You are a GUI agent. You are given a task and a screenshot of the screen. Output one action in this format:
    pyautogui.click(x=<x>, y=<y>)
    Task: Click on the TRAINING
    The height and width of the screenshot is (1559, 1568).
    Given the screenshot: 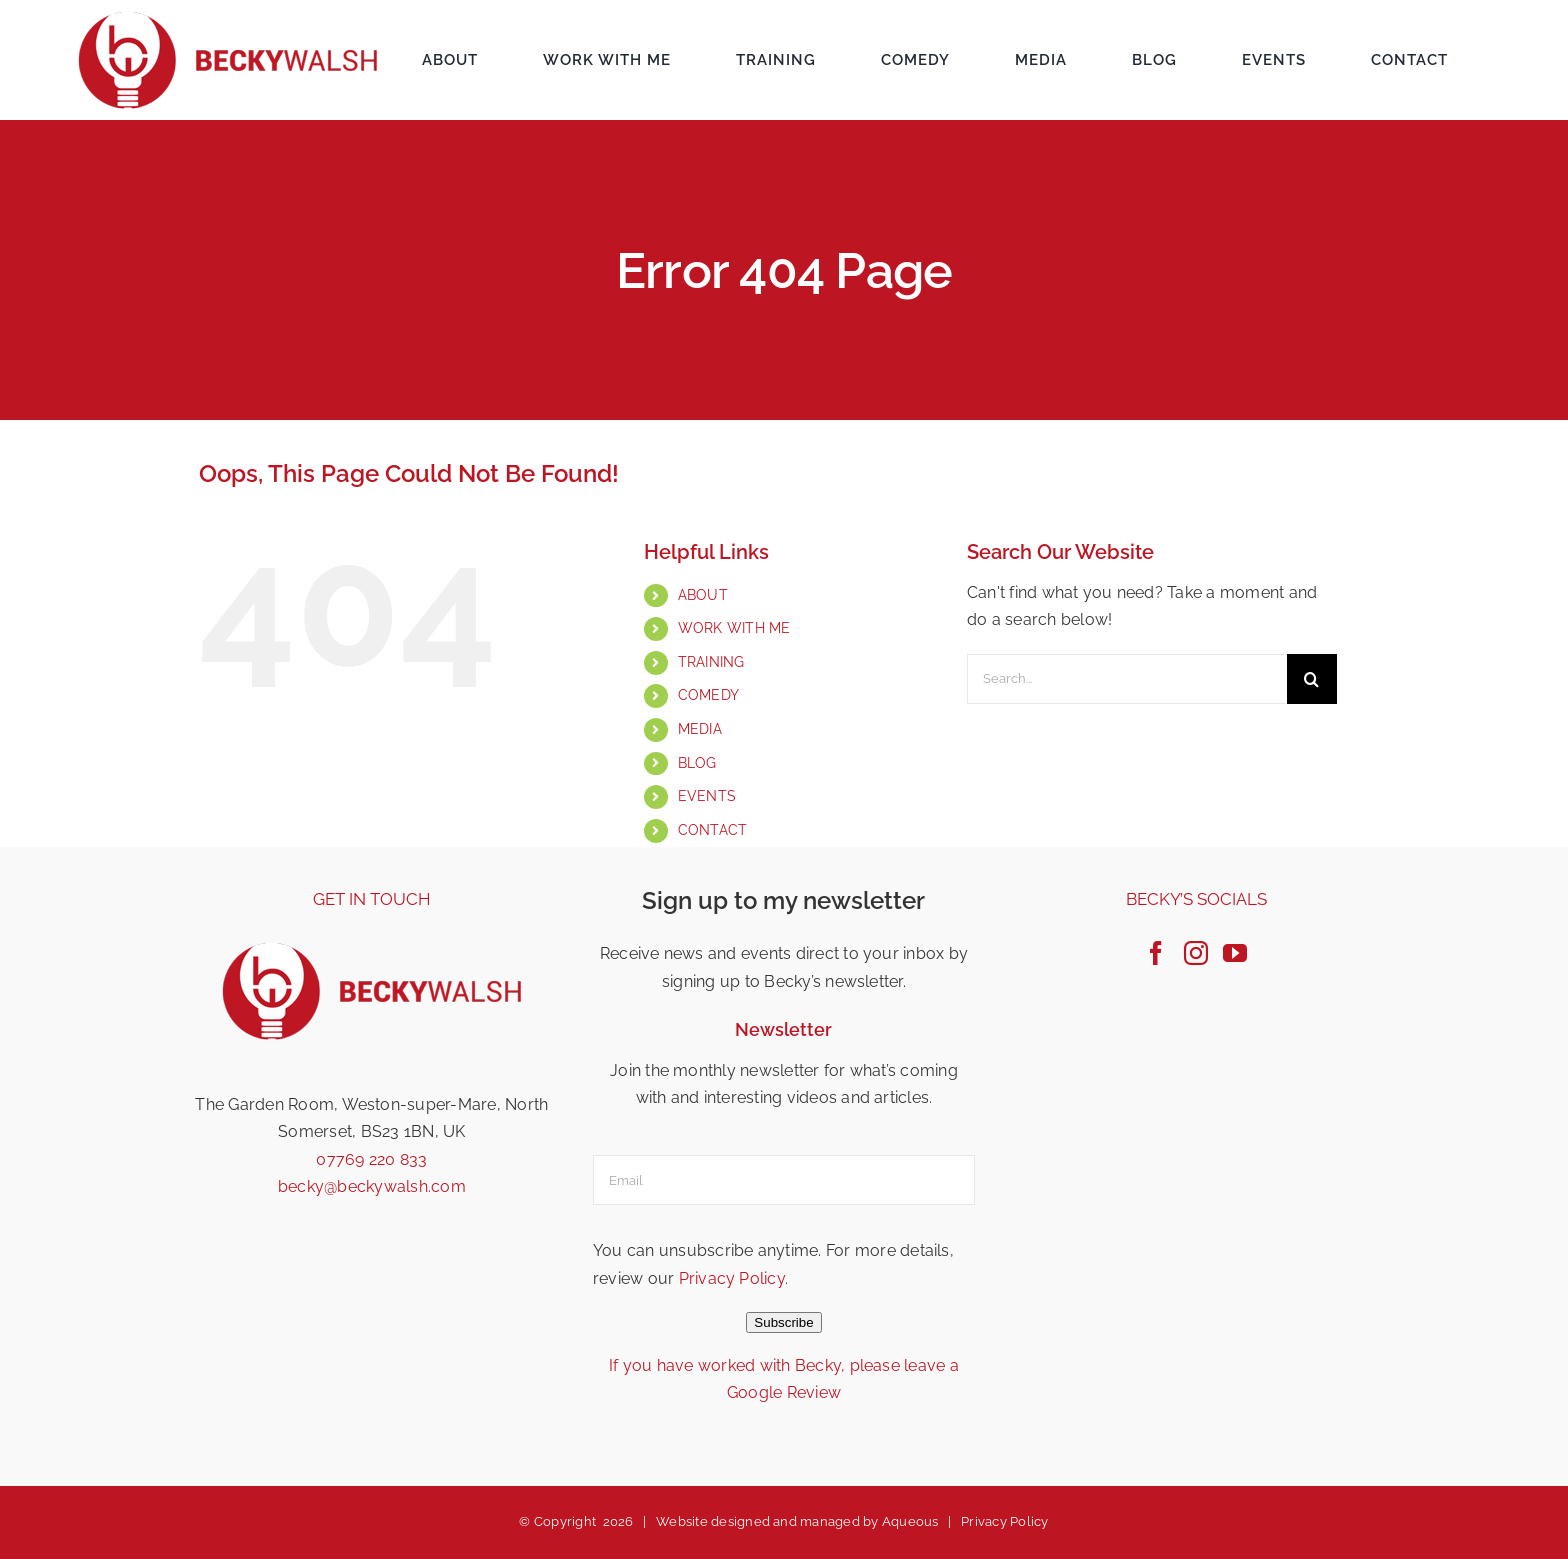 What is the action you would take?
    pyautogui.click(x=711, y=662)
    